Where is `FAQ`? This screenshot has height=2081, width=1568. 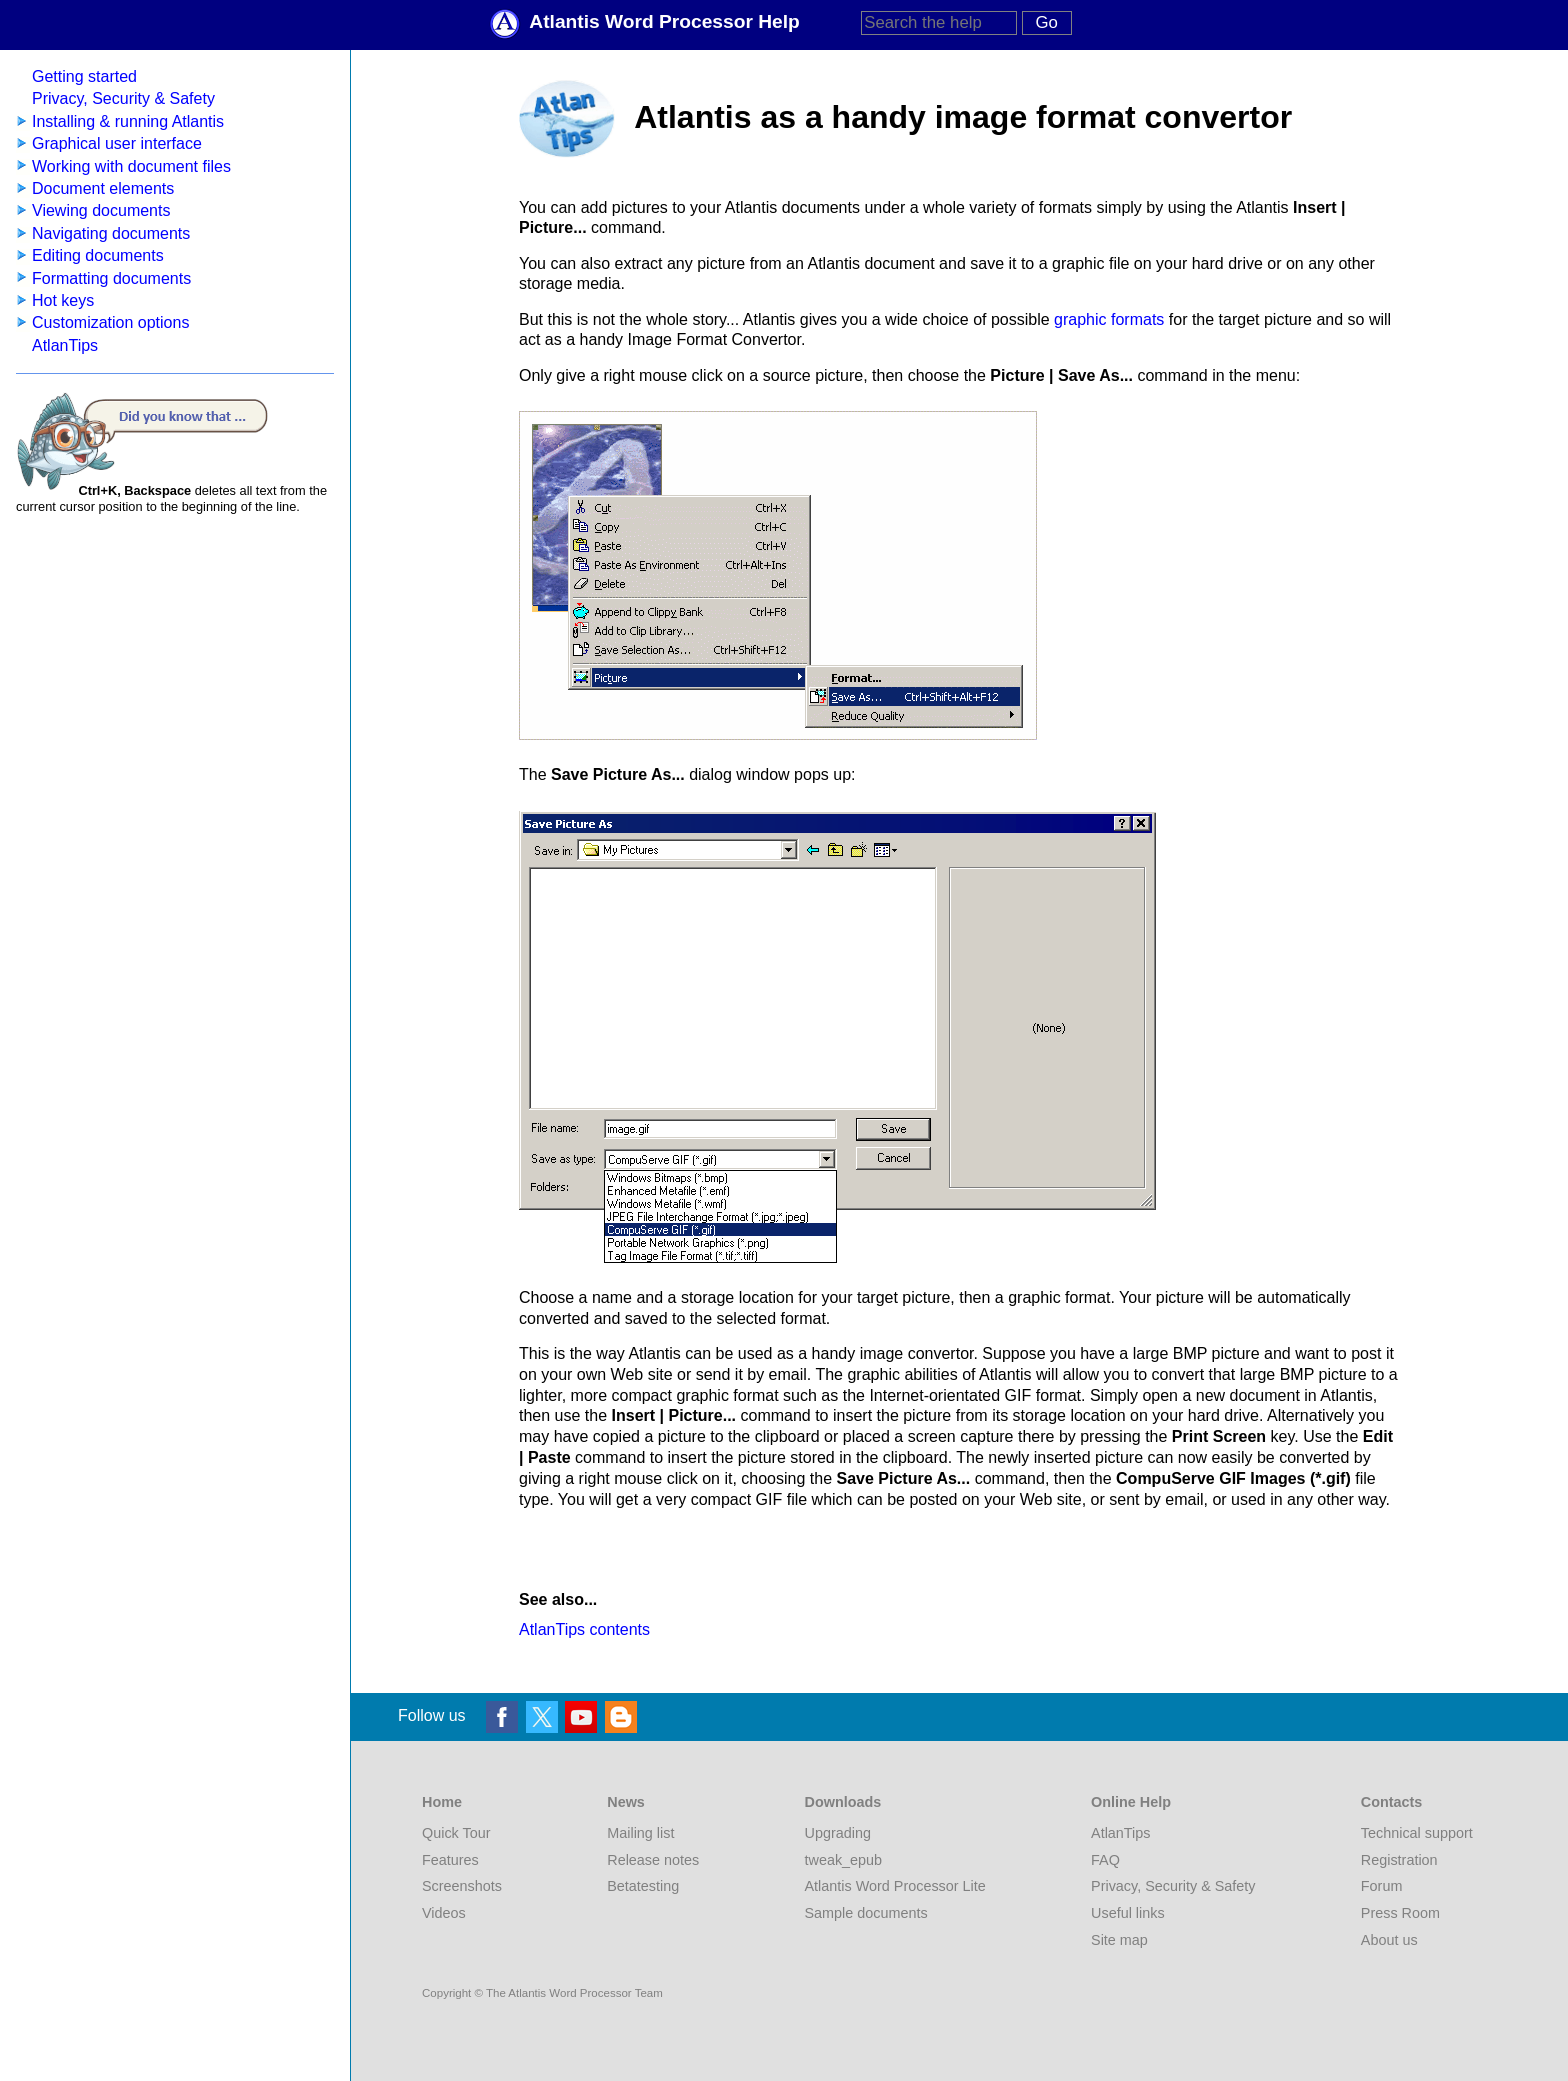
FAQ is located at coordinates (1105, 1860).